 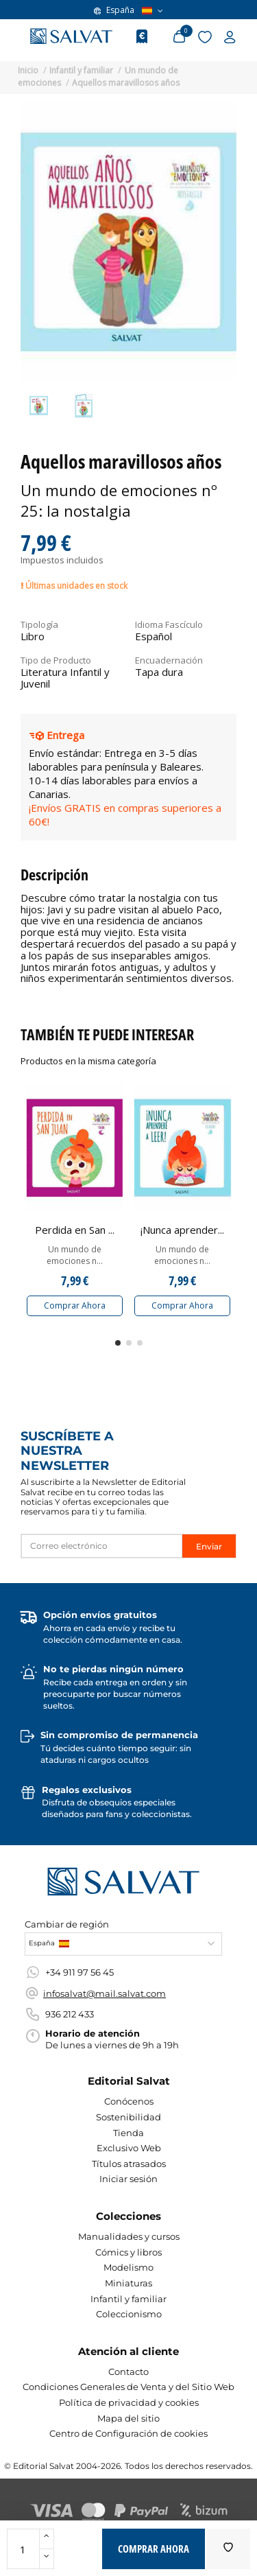 What do you see at coordinates (128, 2283) in the screenshot?
I see `Miniaturas` at bounding box center [128, 2283].